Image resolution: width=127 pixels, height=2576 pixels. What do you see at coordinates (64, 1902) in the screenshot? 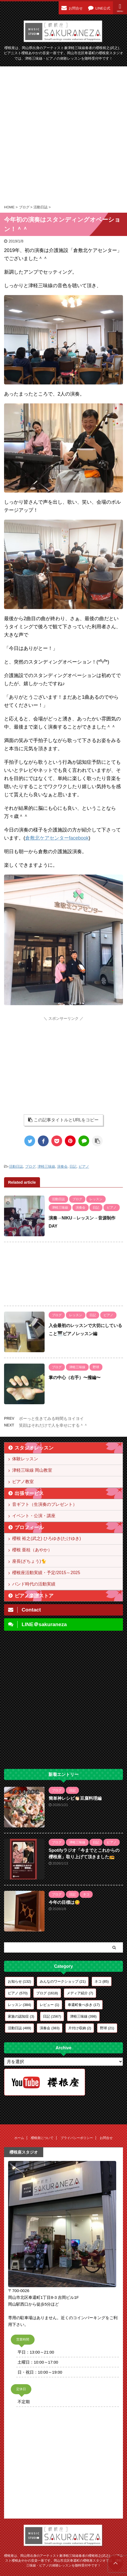
I see `今年の目標は😋` at bounding box center [64, 1902].